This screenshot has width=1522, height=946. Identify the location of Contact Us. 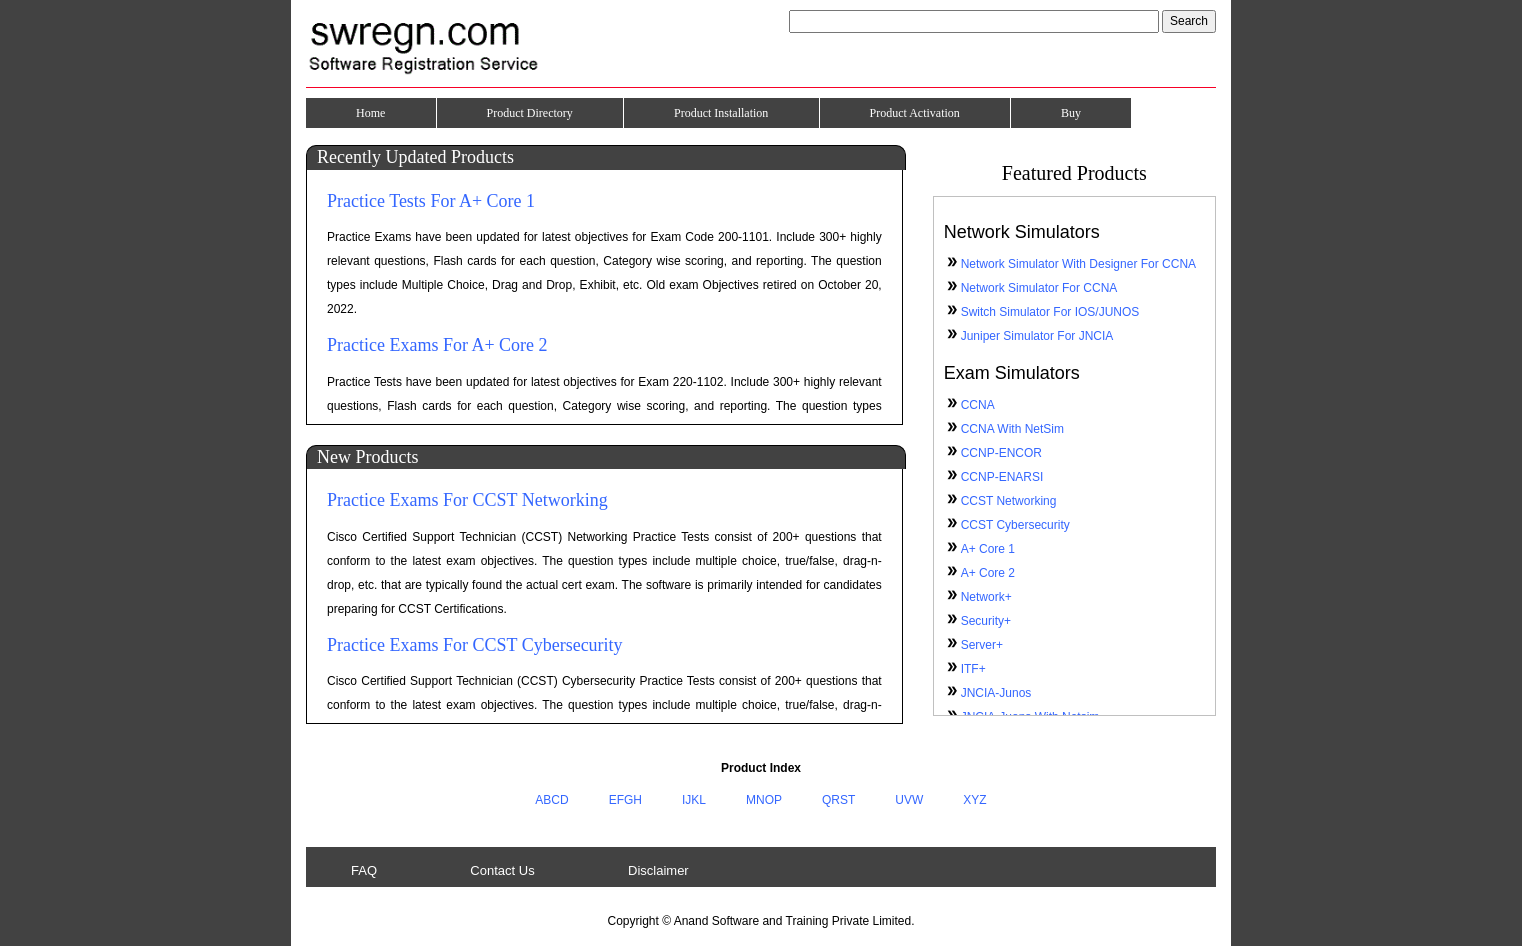
(502, 870).